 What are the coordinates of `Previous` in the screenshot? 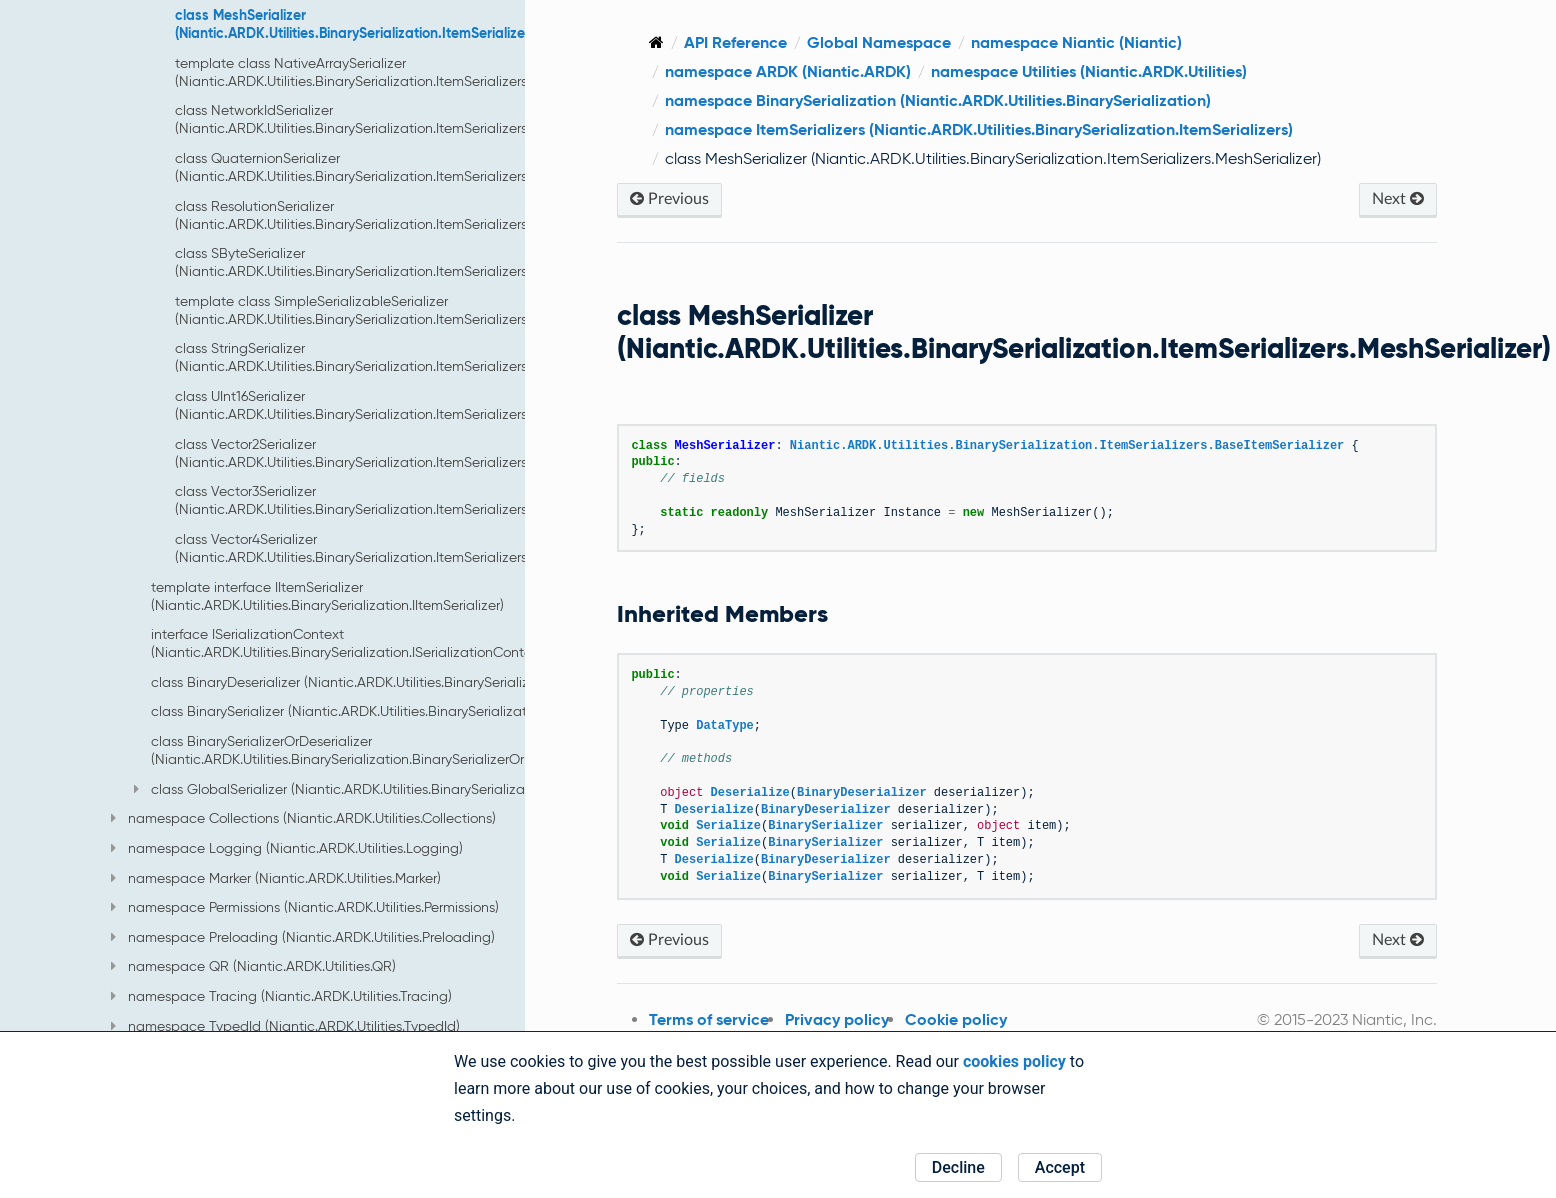 It's located at (694, 198).